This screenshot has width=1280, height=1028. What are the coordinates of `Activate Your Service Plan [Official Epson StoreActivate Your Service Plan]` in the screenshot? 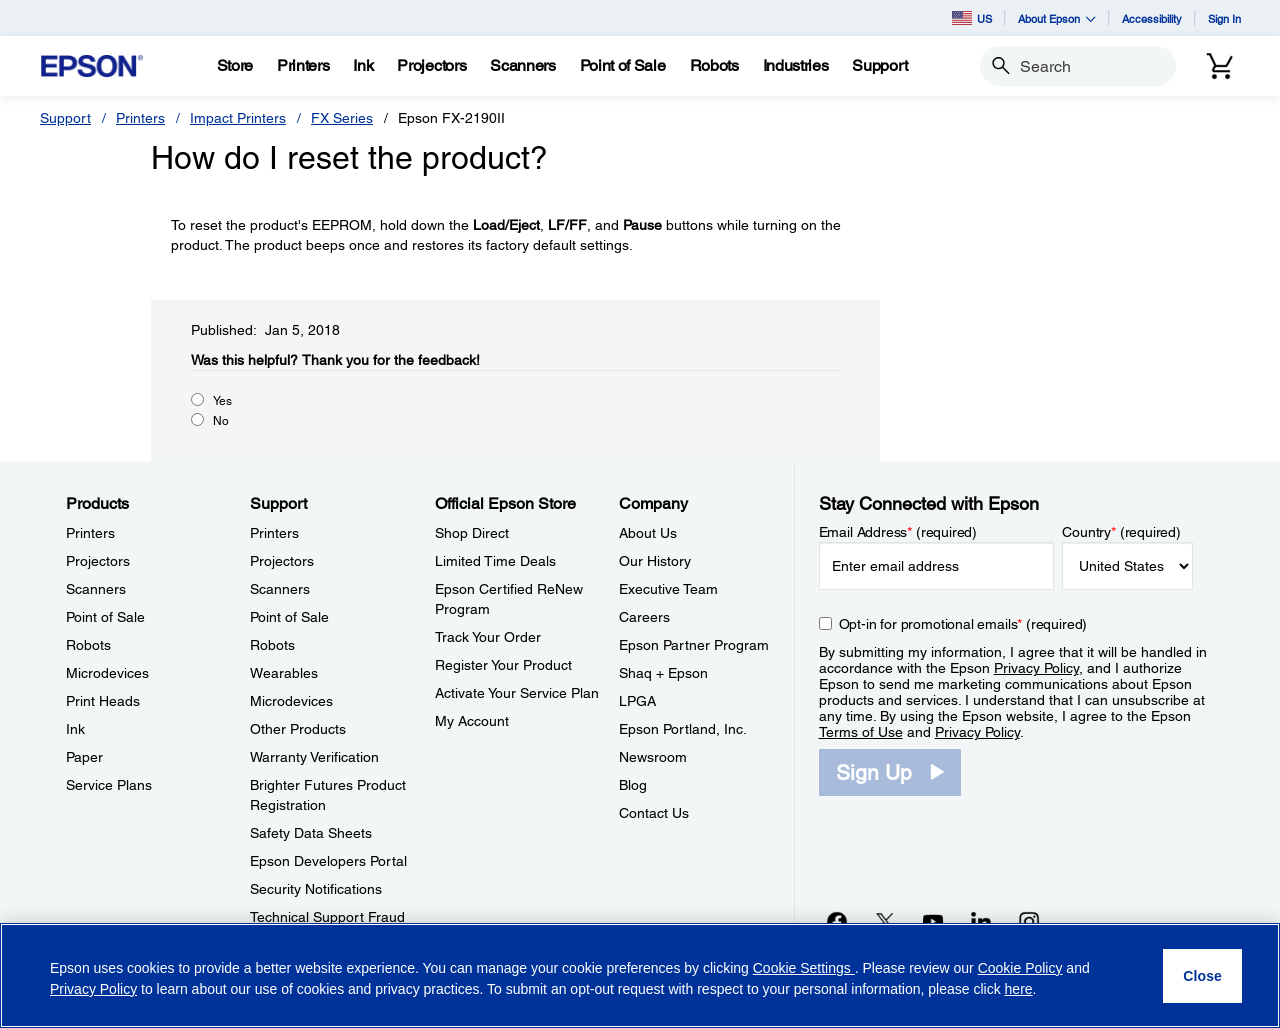 It's located at (517, 693).